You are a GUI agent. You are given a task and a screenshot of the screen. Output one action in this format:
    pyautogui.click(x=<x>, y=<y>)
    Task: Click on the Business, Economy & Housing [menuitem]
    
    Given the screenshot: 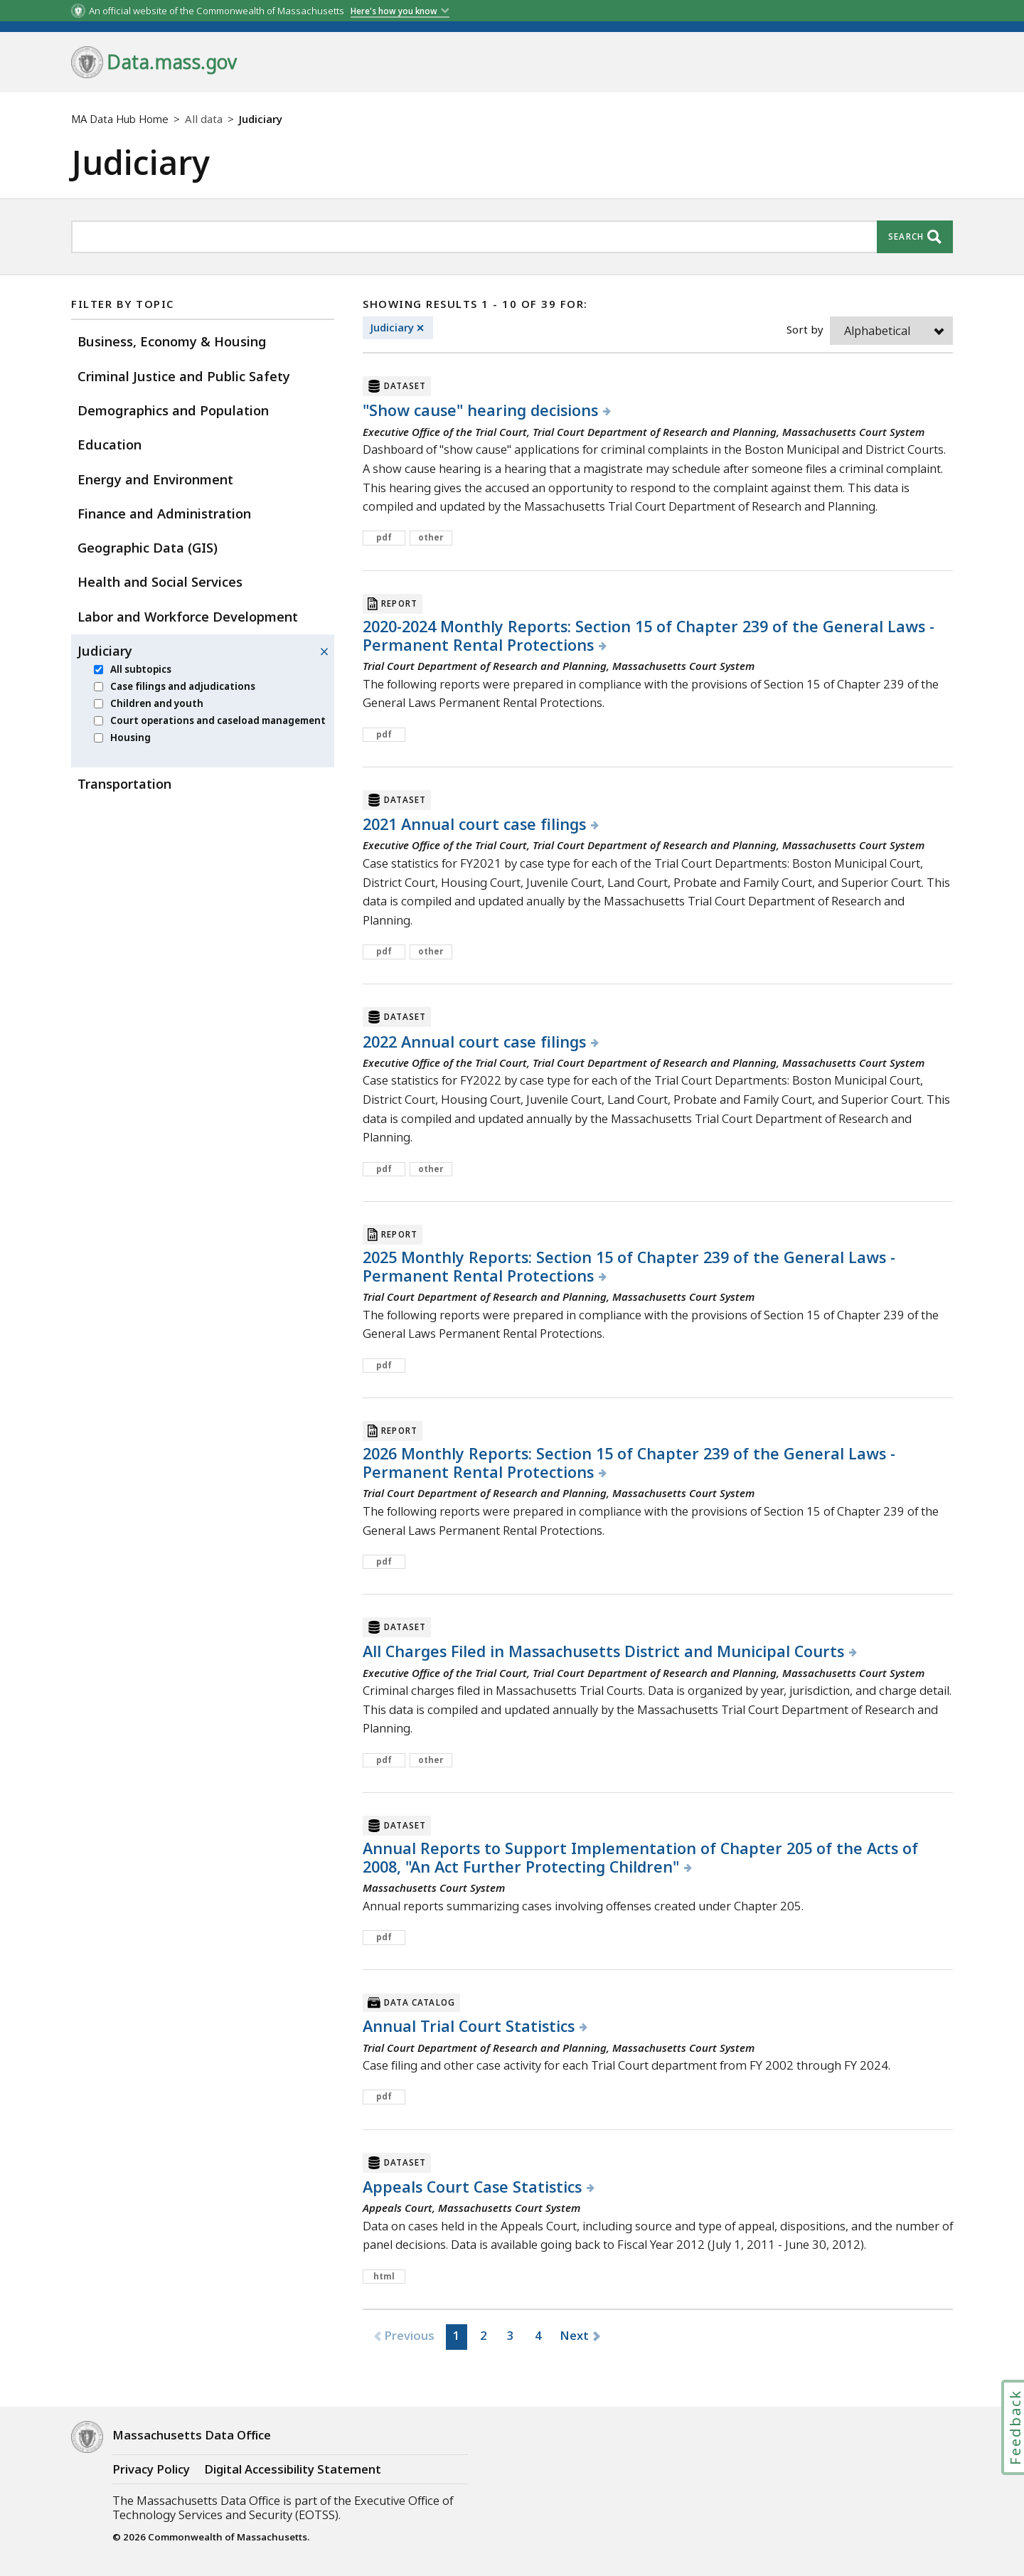 What is the action you would take?
    pyautogui.click(x=172, y=341)
    